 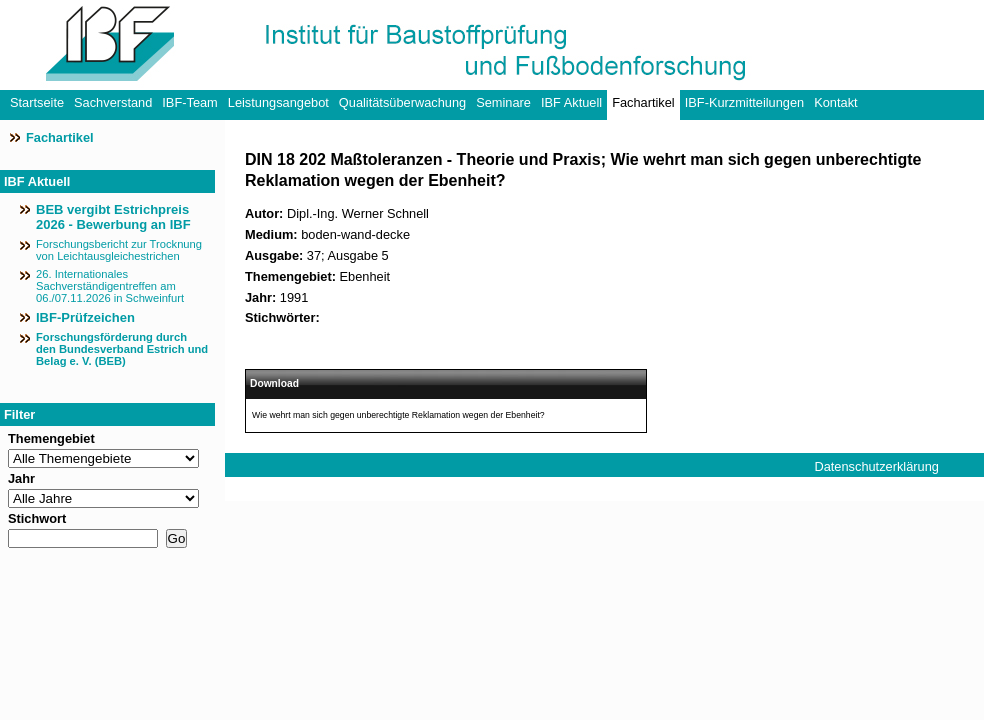 I want to click on IBF-Kurzmitteilungen, so click(x=744, y=102).